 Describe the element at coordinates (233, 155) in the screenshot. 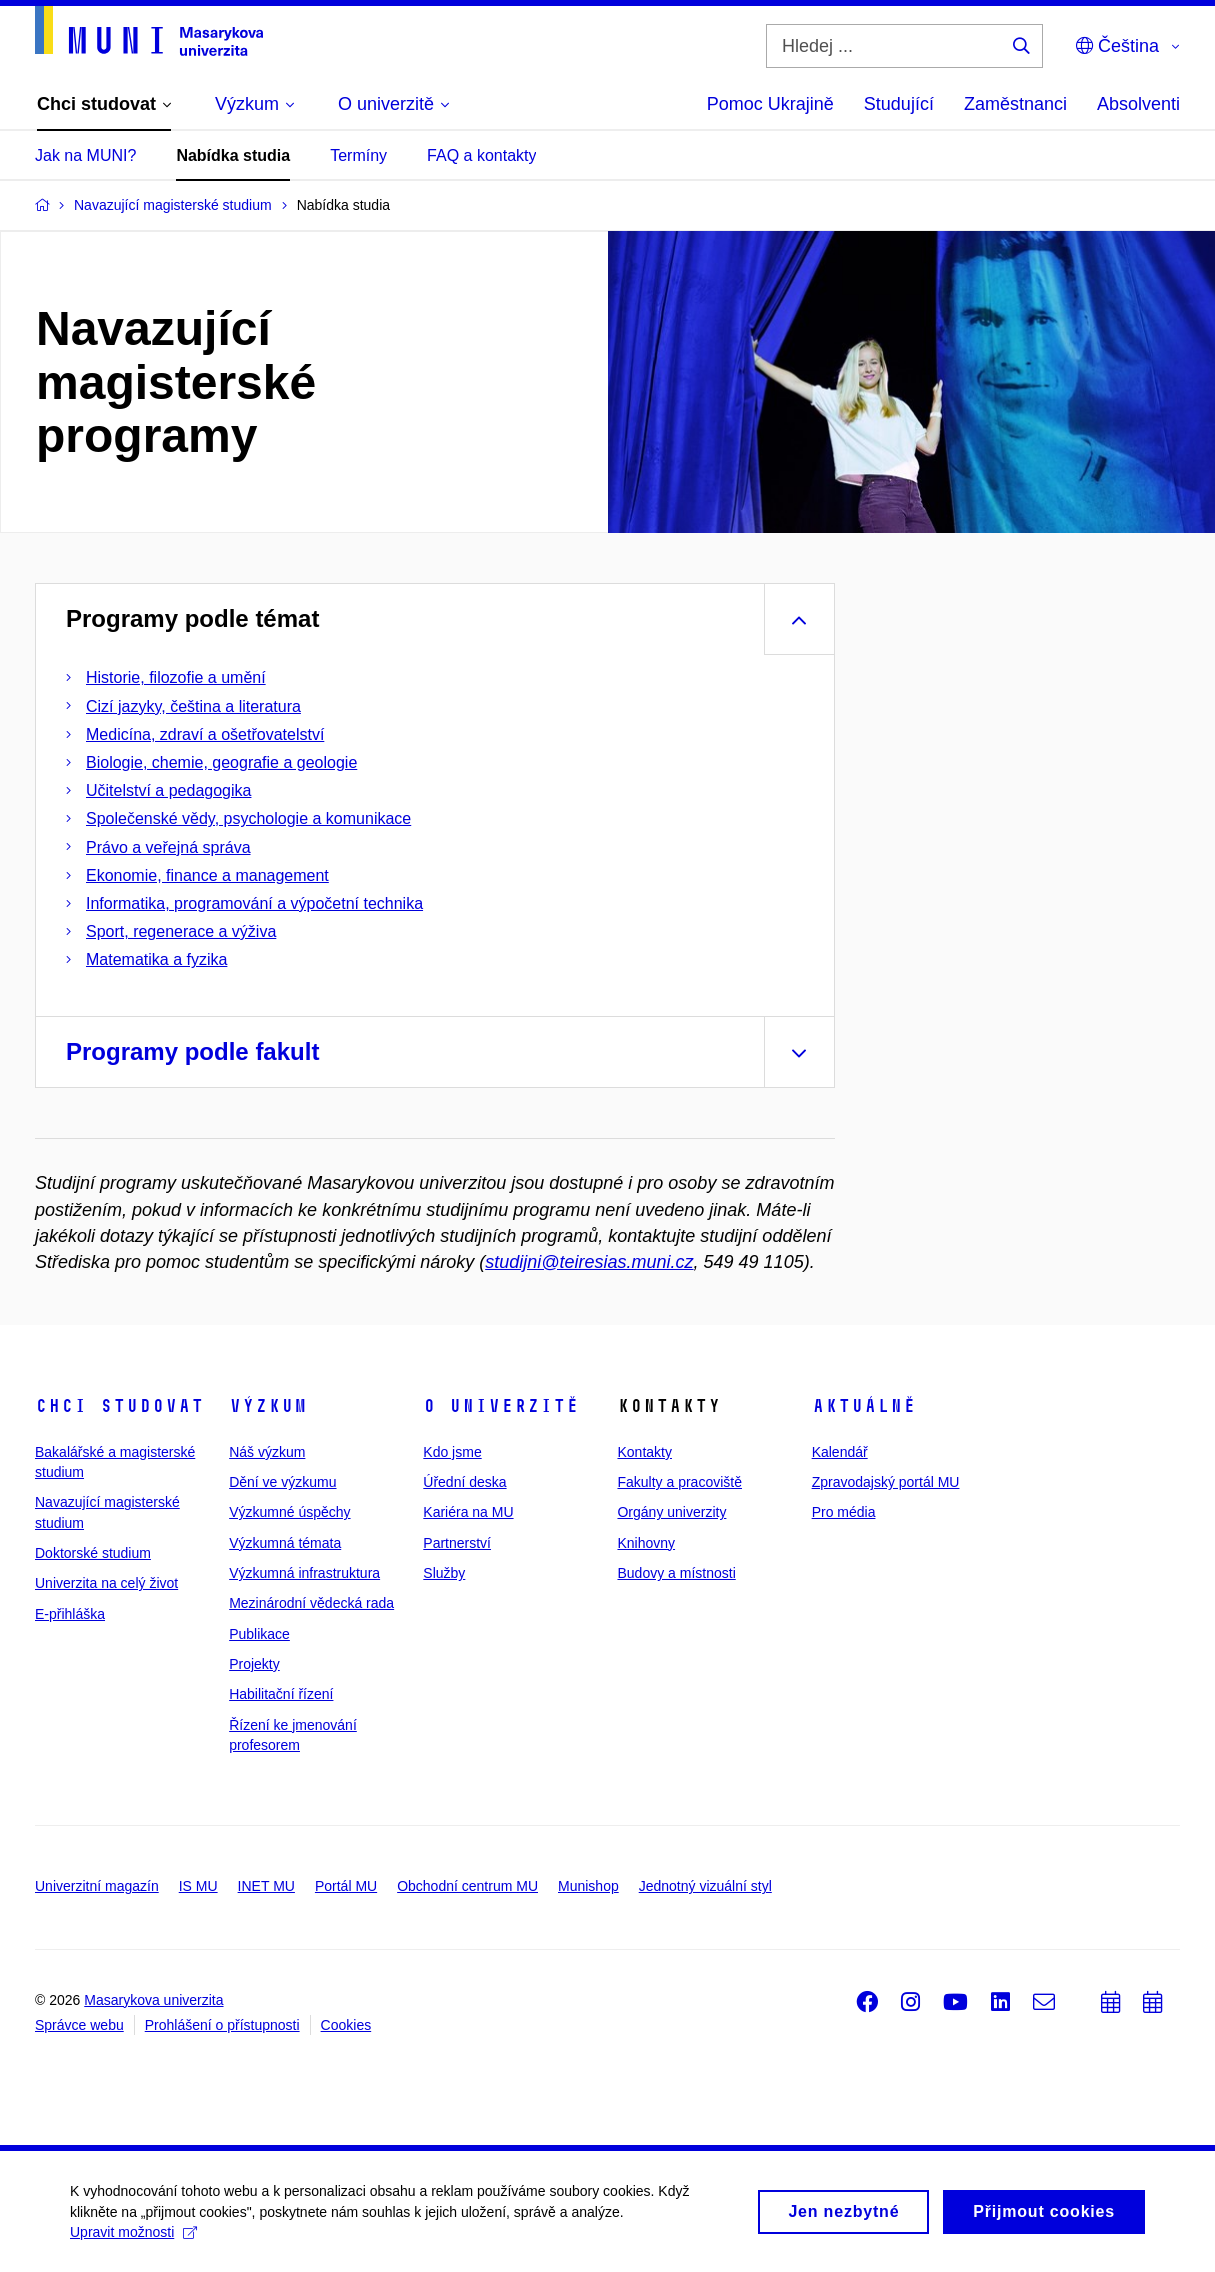

I see `Nabídka studia` at that location.